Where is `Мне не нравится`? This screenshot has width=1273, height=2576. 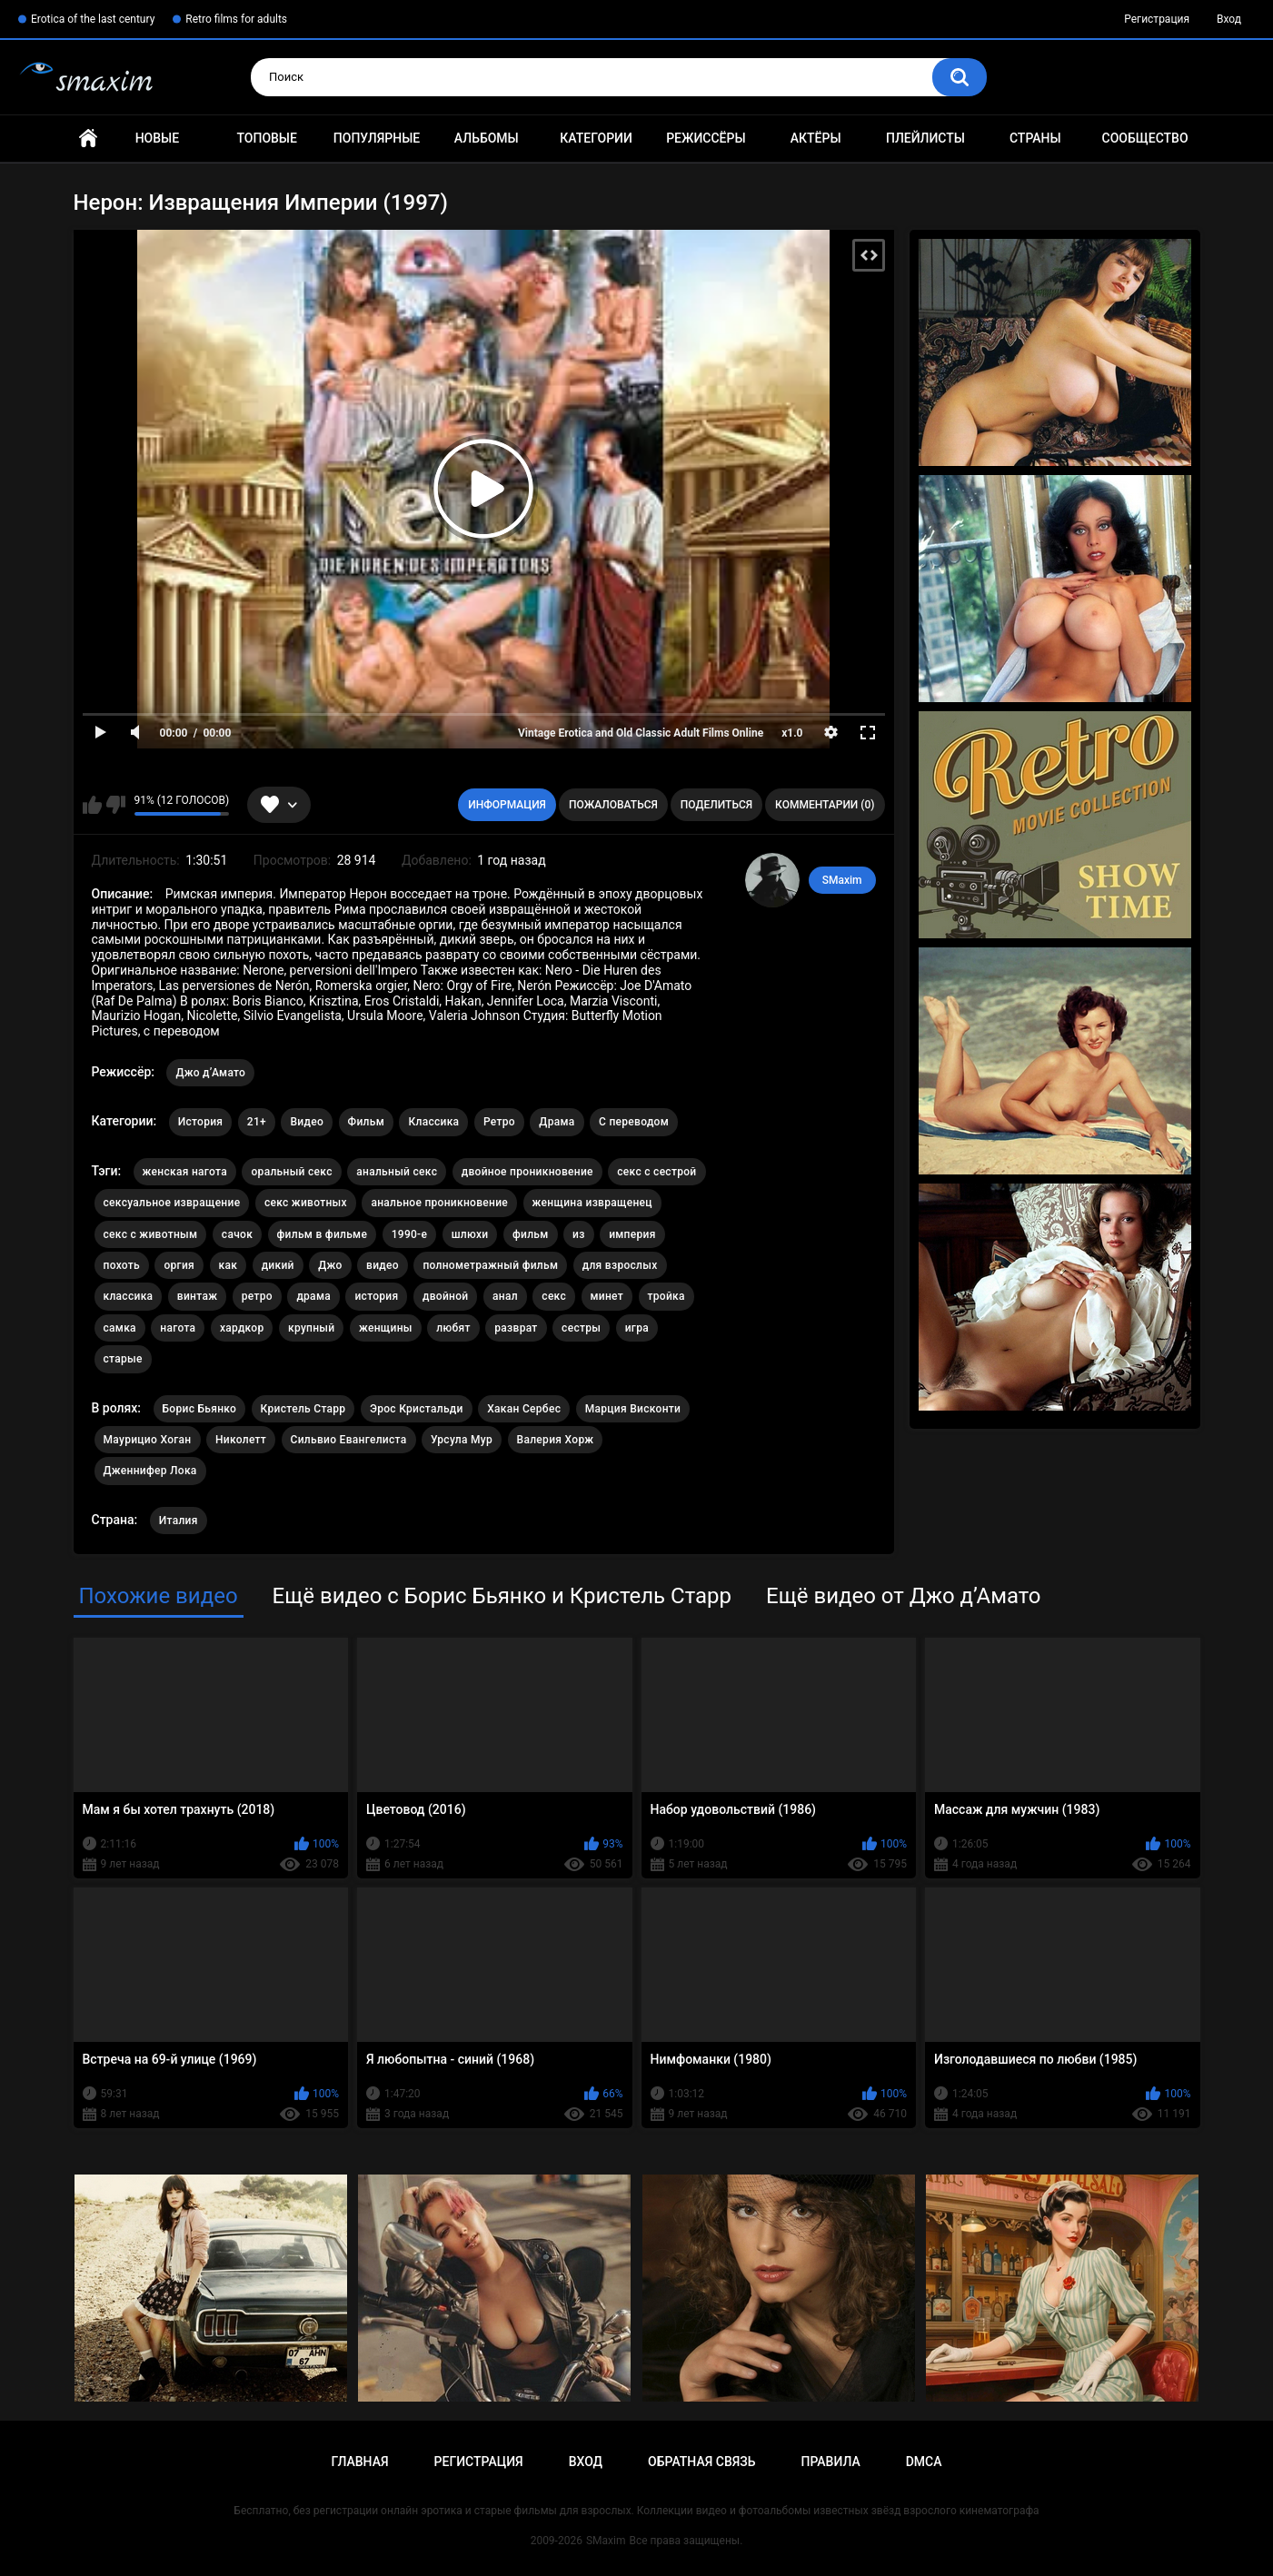
Мне не нравится is located at coordinates (115, 805).